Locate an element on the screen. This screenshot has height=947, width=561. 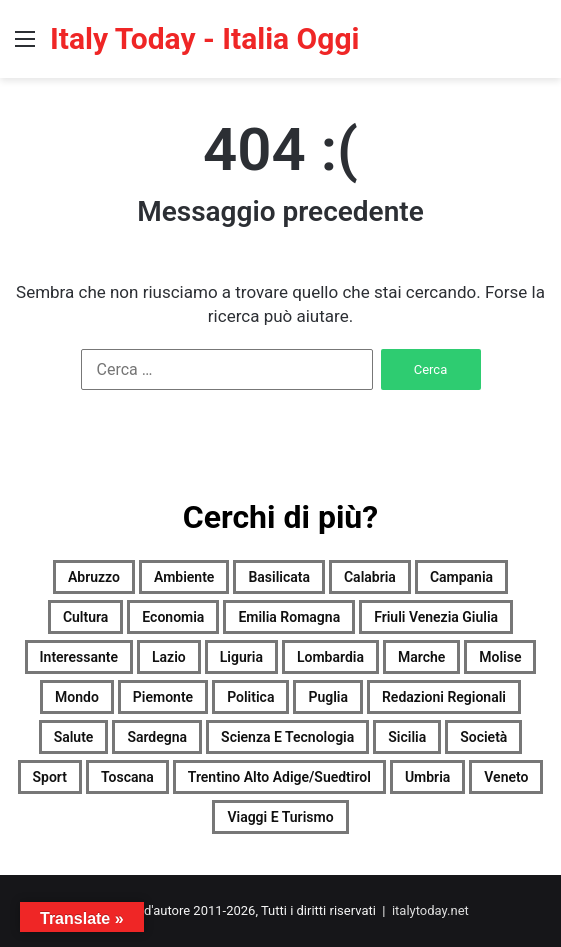
Lazio [Lazio (2.134 elementi)] is located at coordinates (169, 657).